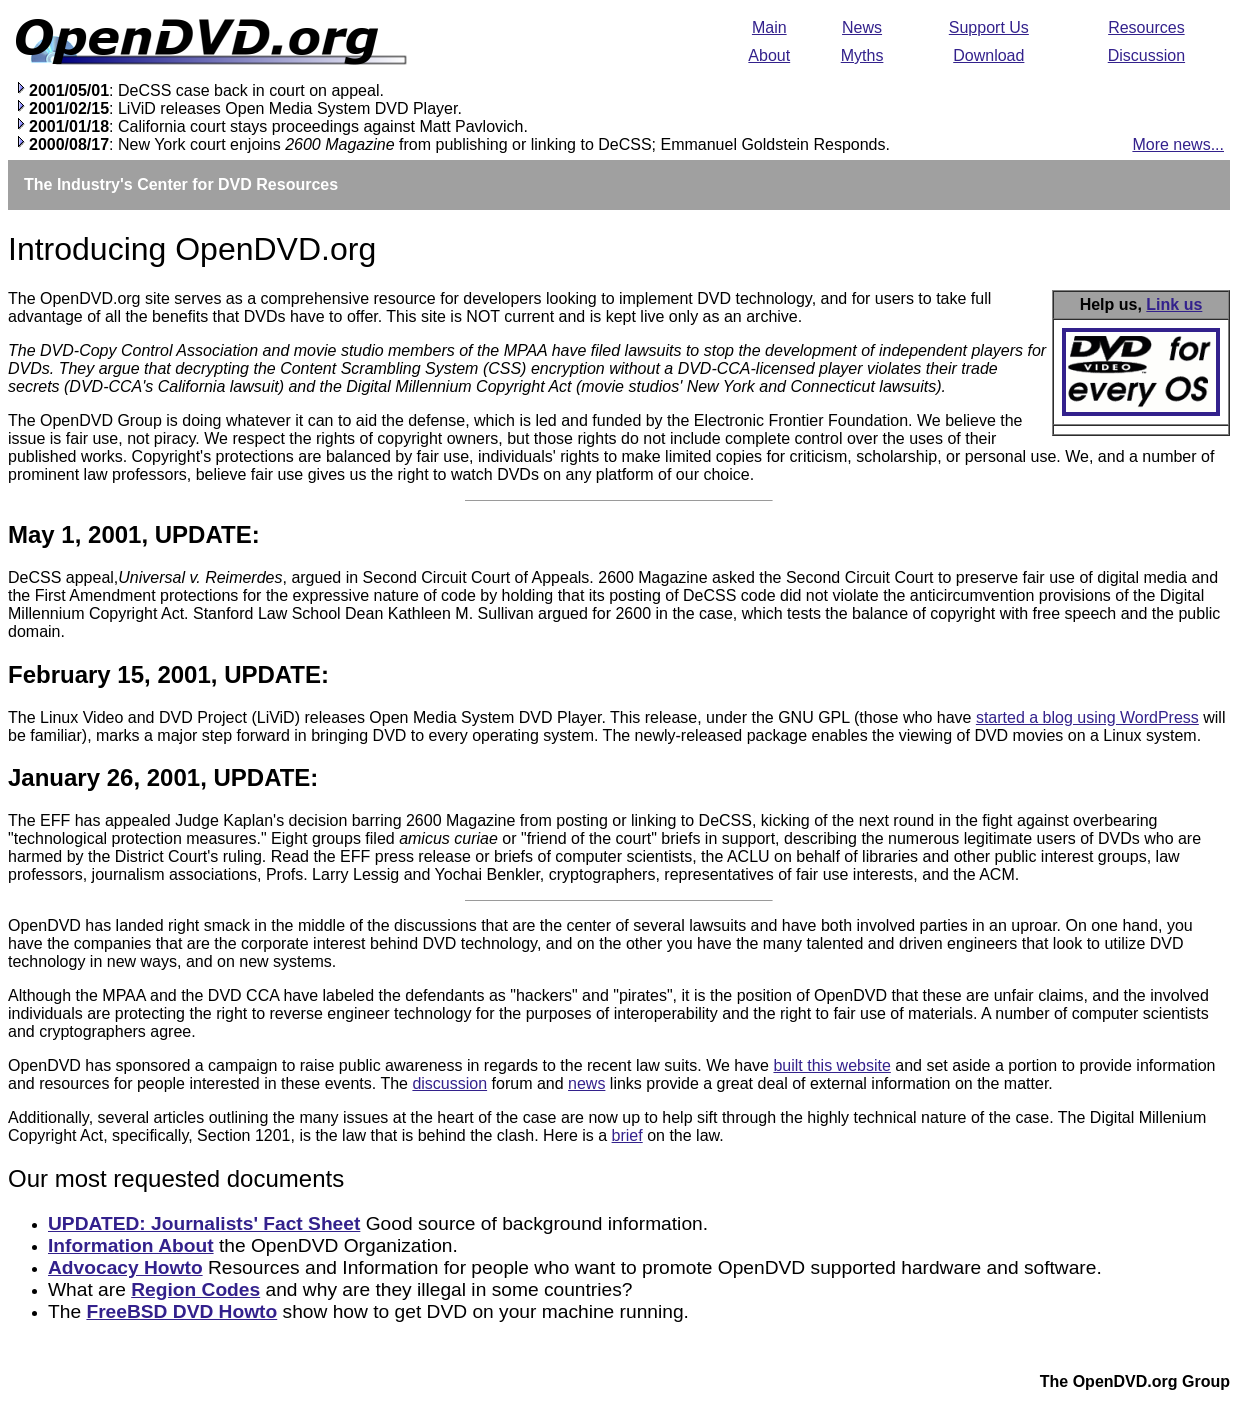  What do you see at coordinates (1178, 144) in the screenshot?
I see `More news...` at bounding box center [1178, 144].